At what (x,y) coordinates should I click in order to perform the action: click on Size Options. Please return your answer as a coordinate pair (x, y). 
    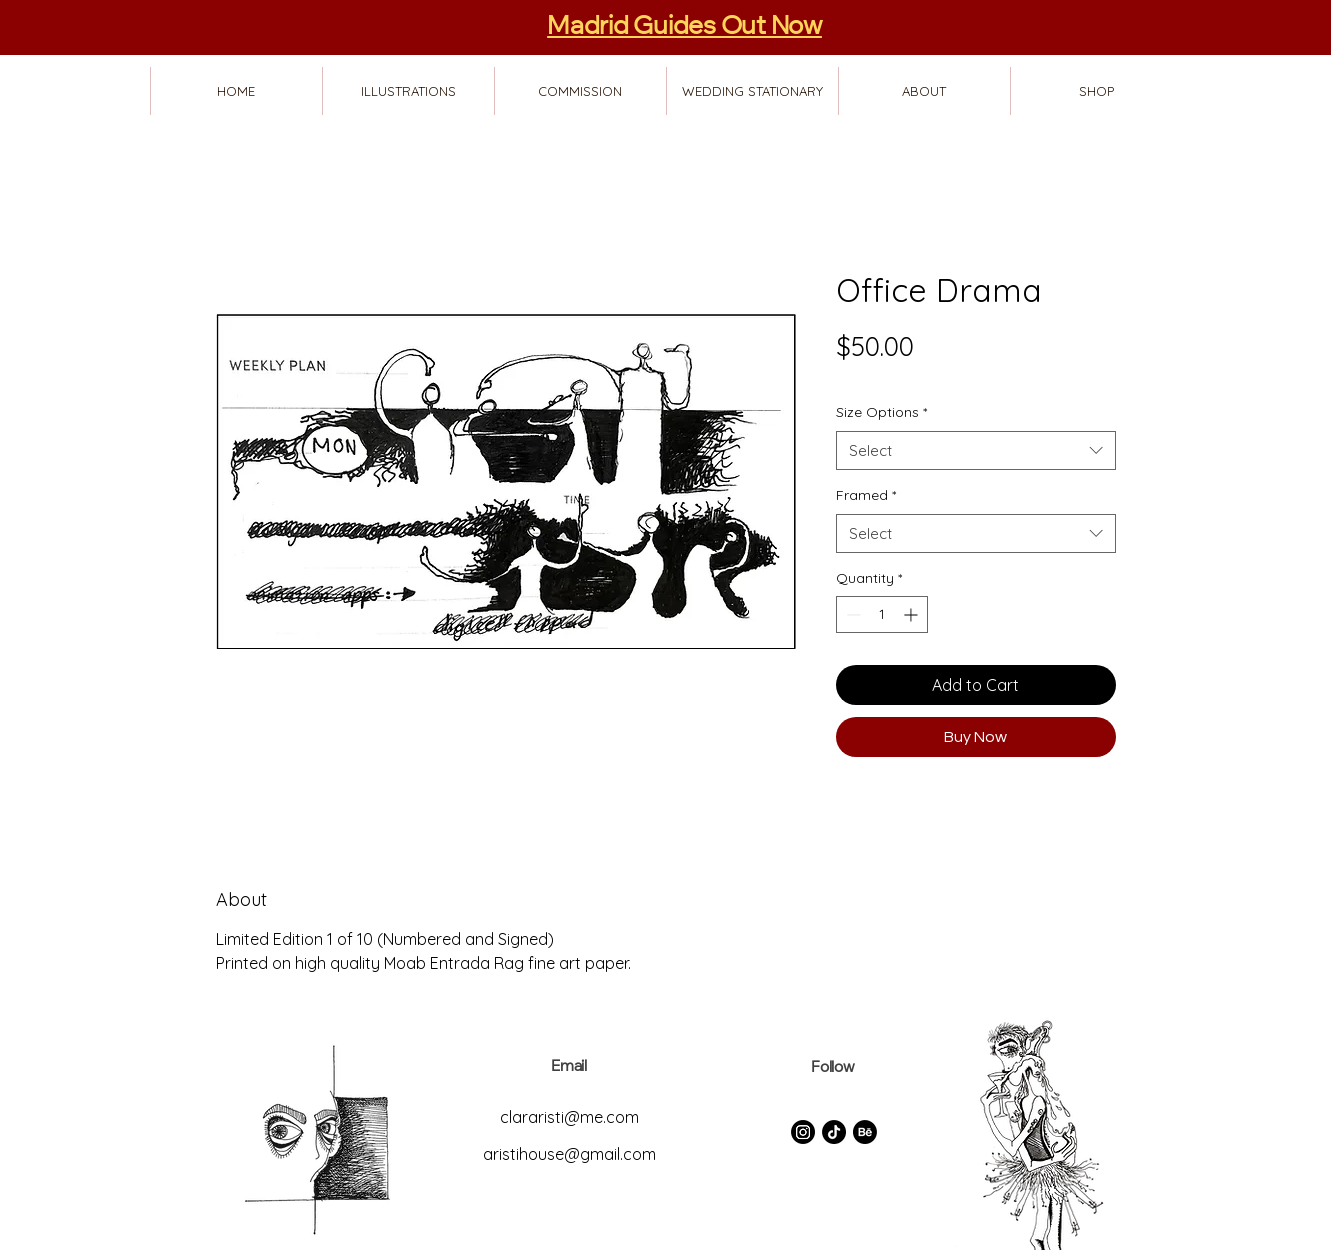
    Looking at the image, I should click on (881, 412).